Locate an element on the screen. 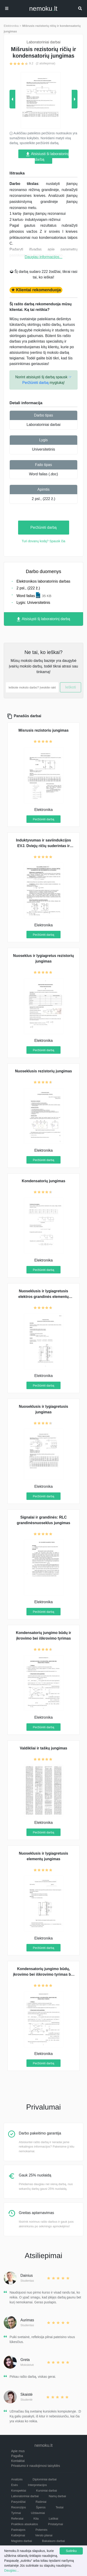 The width and height of the screenshot is (87, 2576). Induktyvumas ir saviindukcijos EVJ. Dviejų ričių suderintas ir nesuderintas jungimas is located at coordinates (43, 845).